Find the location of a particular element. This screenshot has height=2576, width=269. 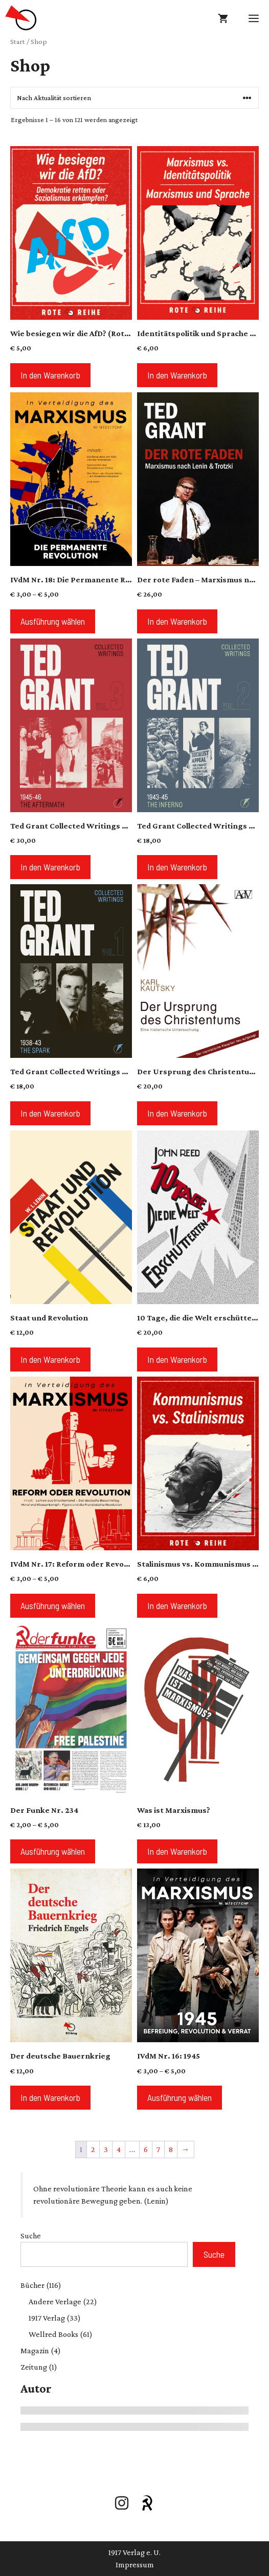

[Shop-Reihenfolge] is located at coordinates (134, 98).